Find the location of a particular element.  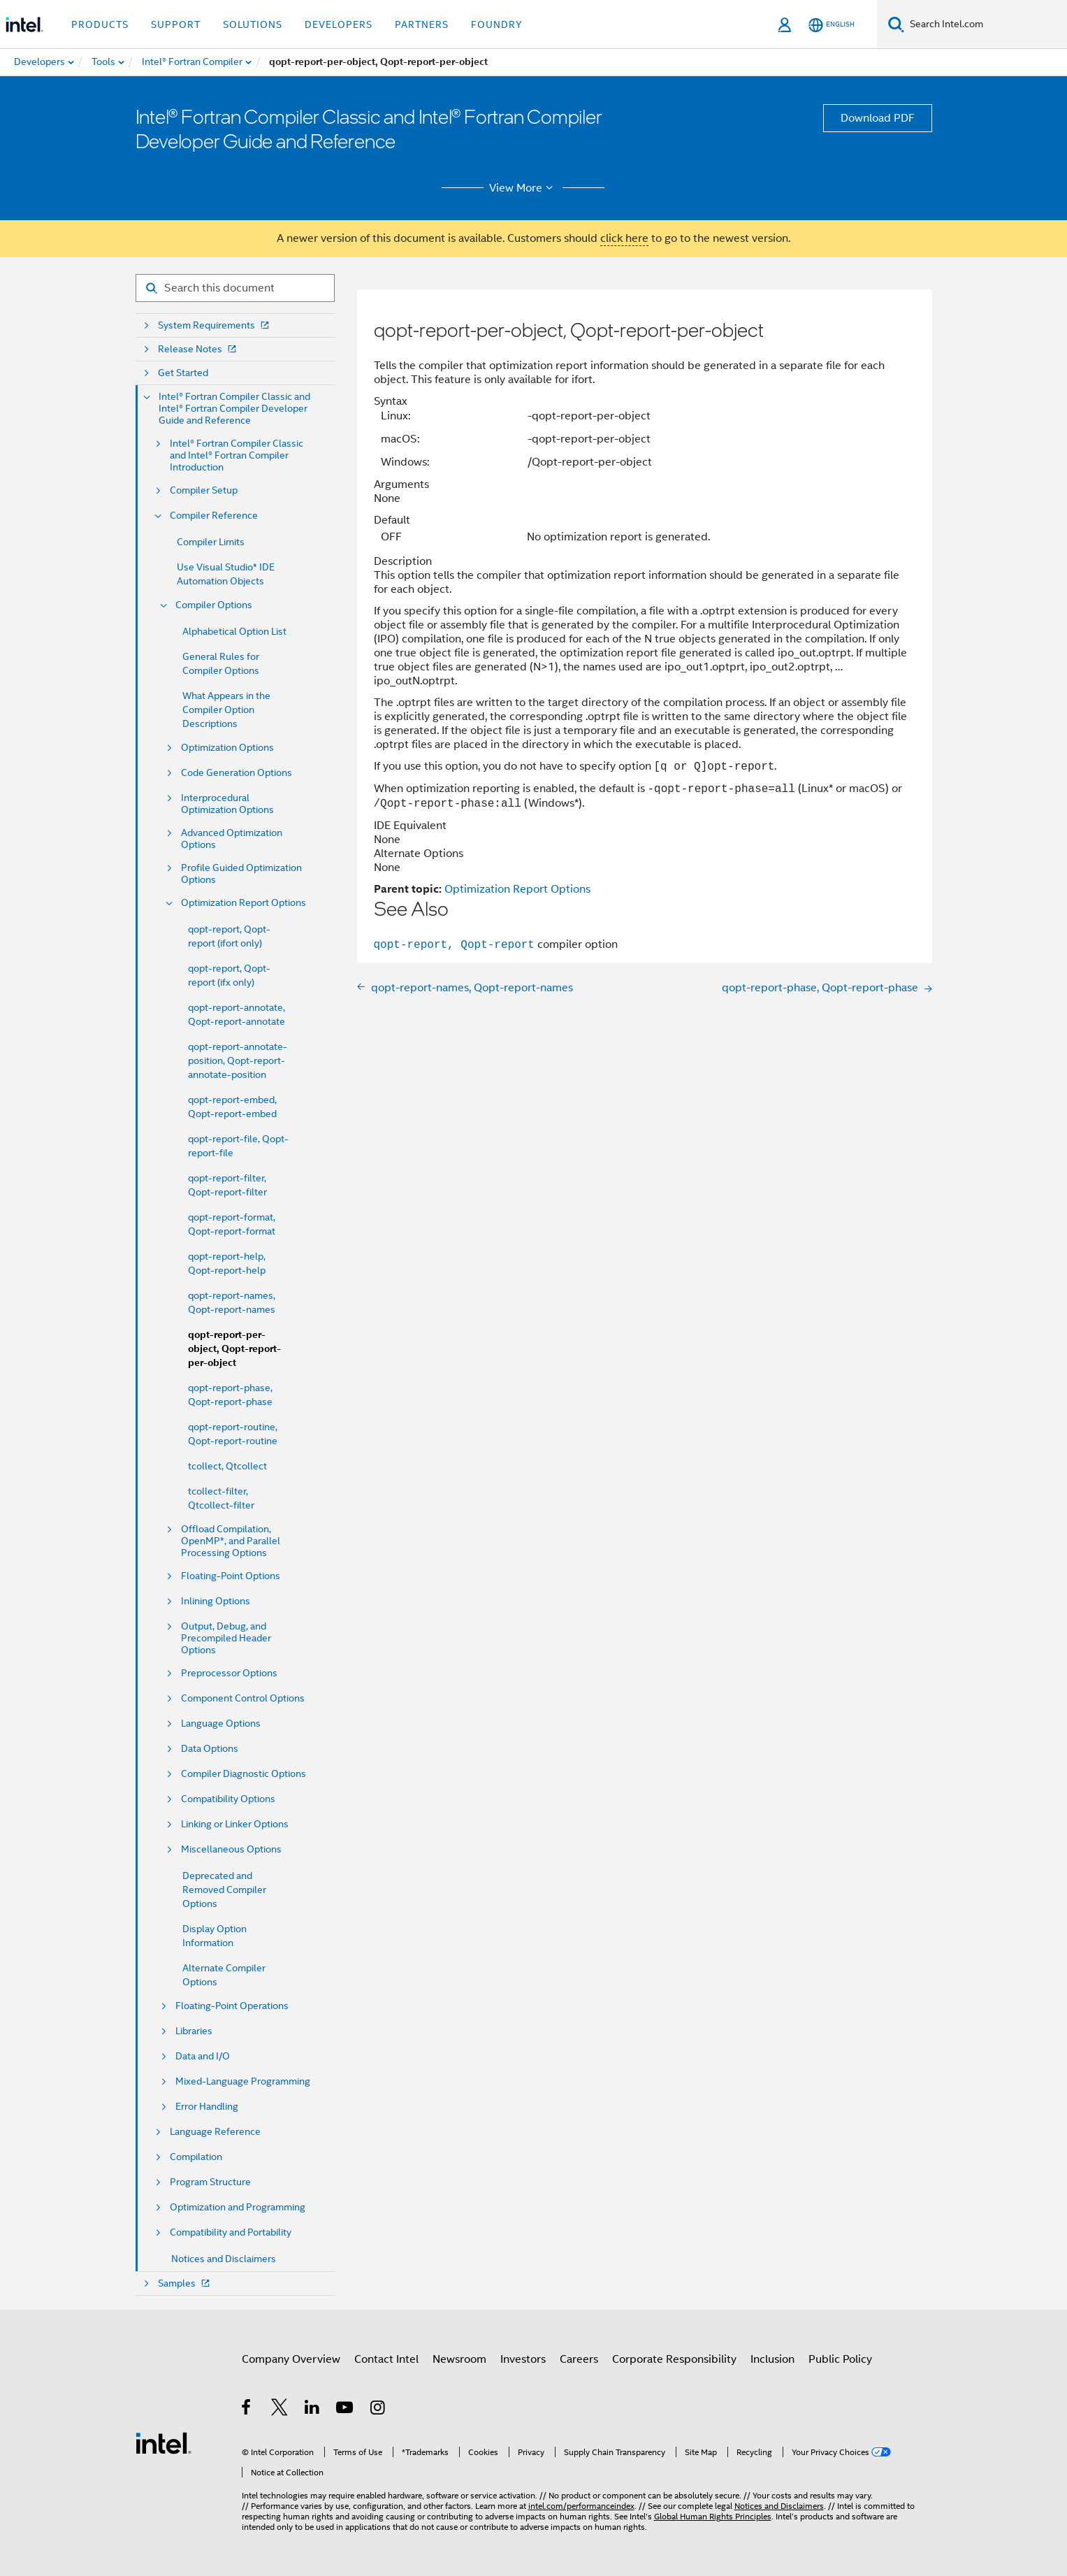

Component Control Options is located at coordinates (243, 1698).